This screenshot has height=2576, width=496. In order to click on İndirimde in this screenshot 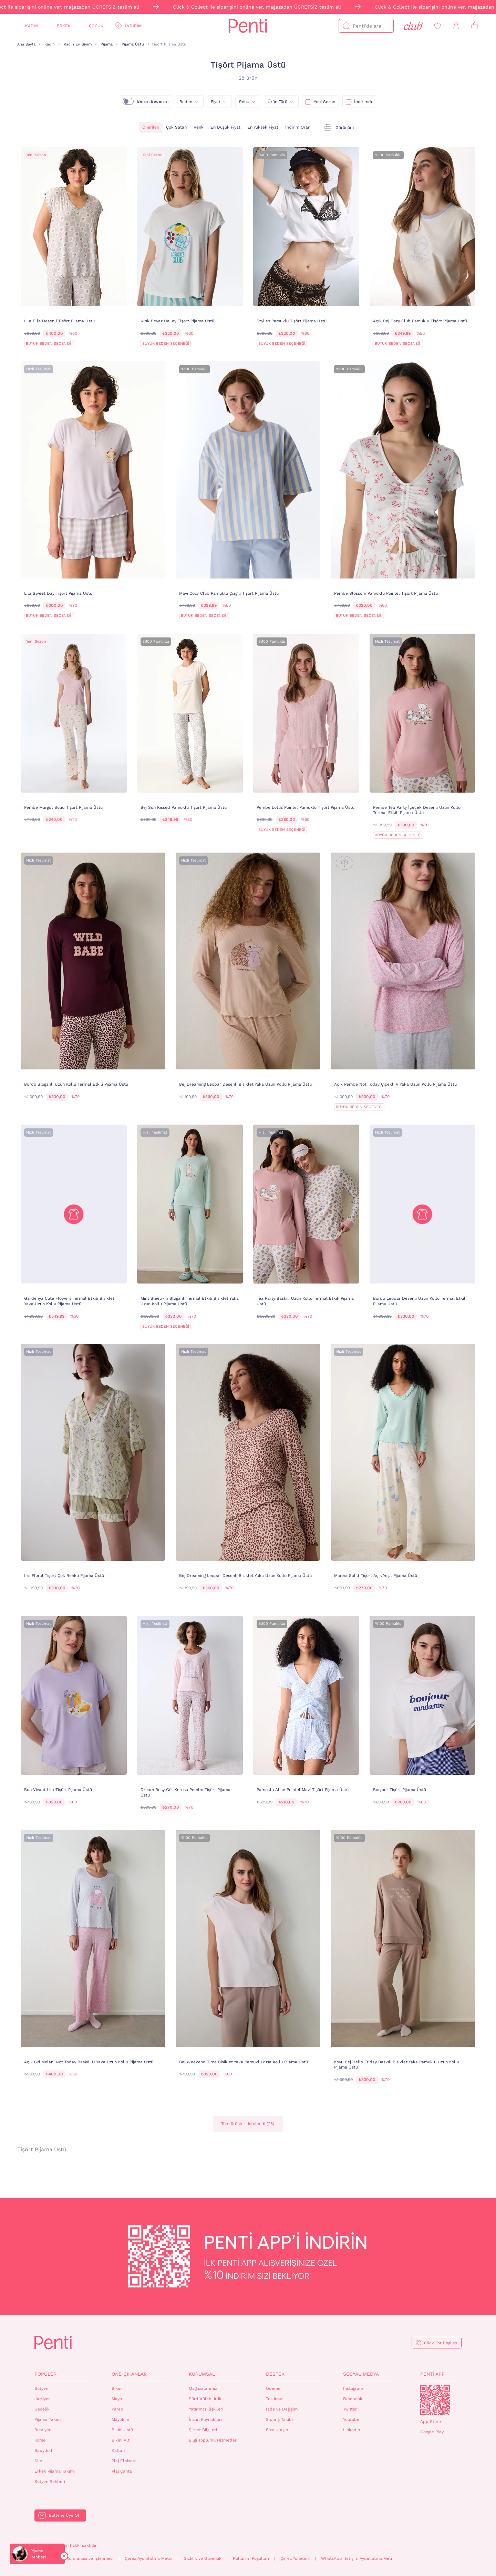, I will do `click(363, 101)`.